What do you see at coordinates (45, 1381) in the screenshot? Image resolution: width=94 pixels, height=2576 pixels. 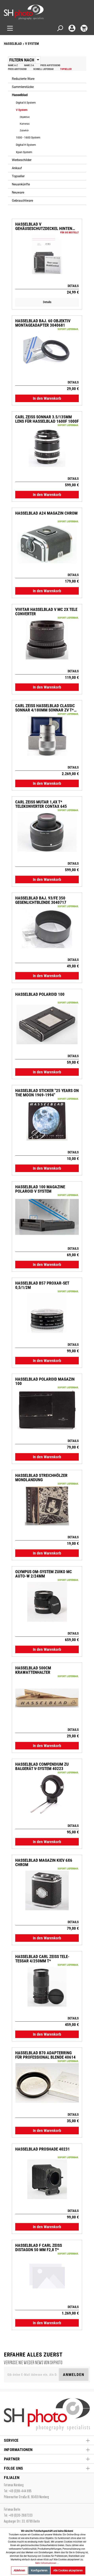 I see `Hasselblad Polaroid Magazin 100` at bounding box center [45, 1381].